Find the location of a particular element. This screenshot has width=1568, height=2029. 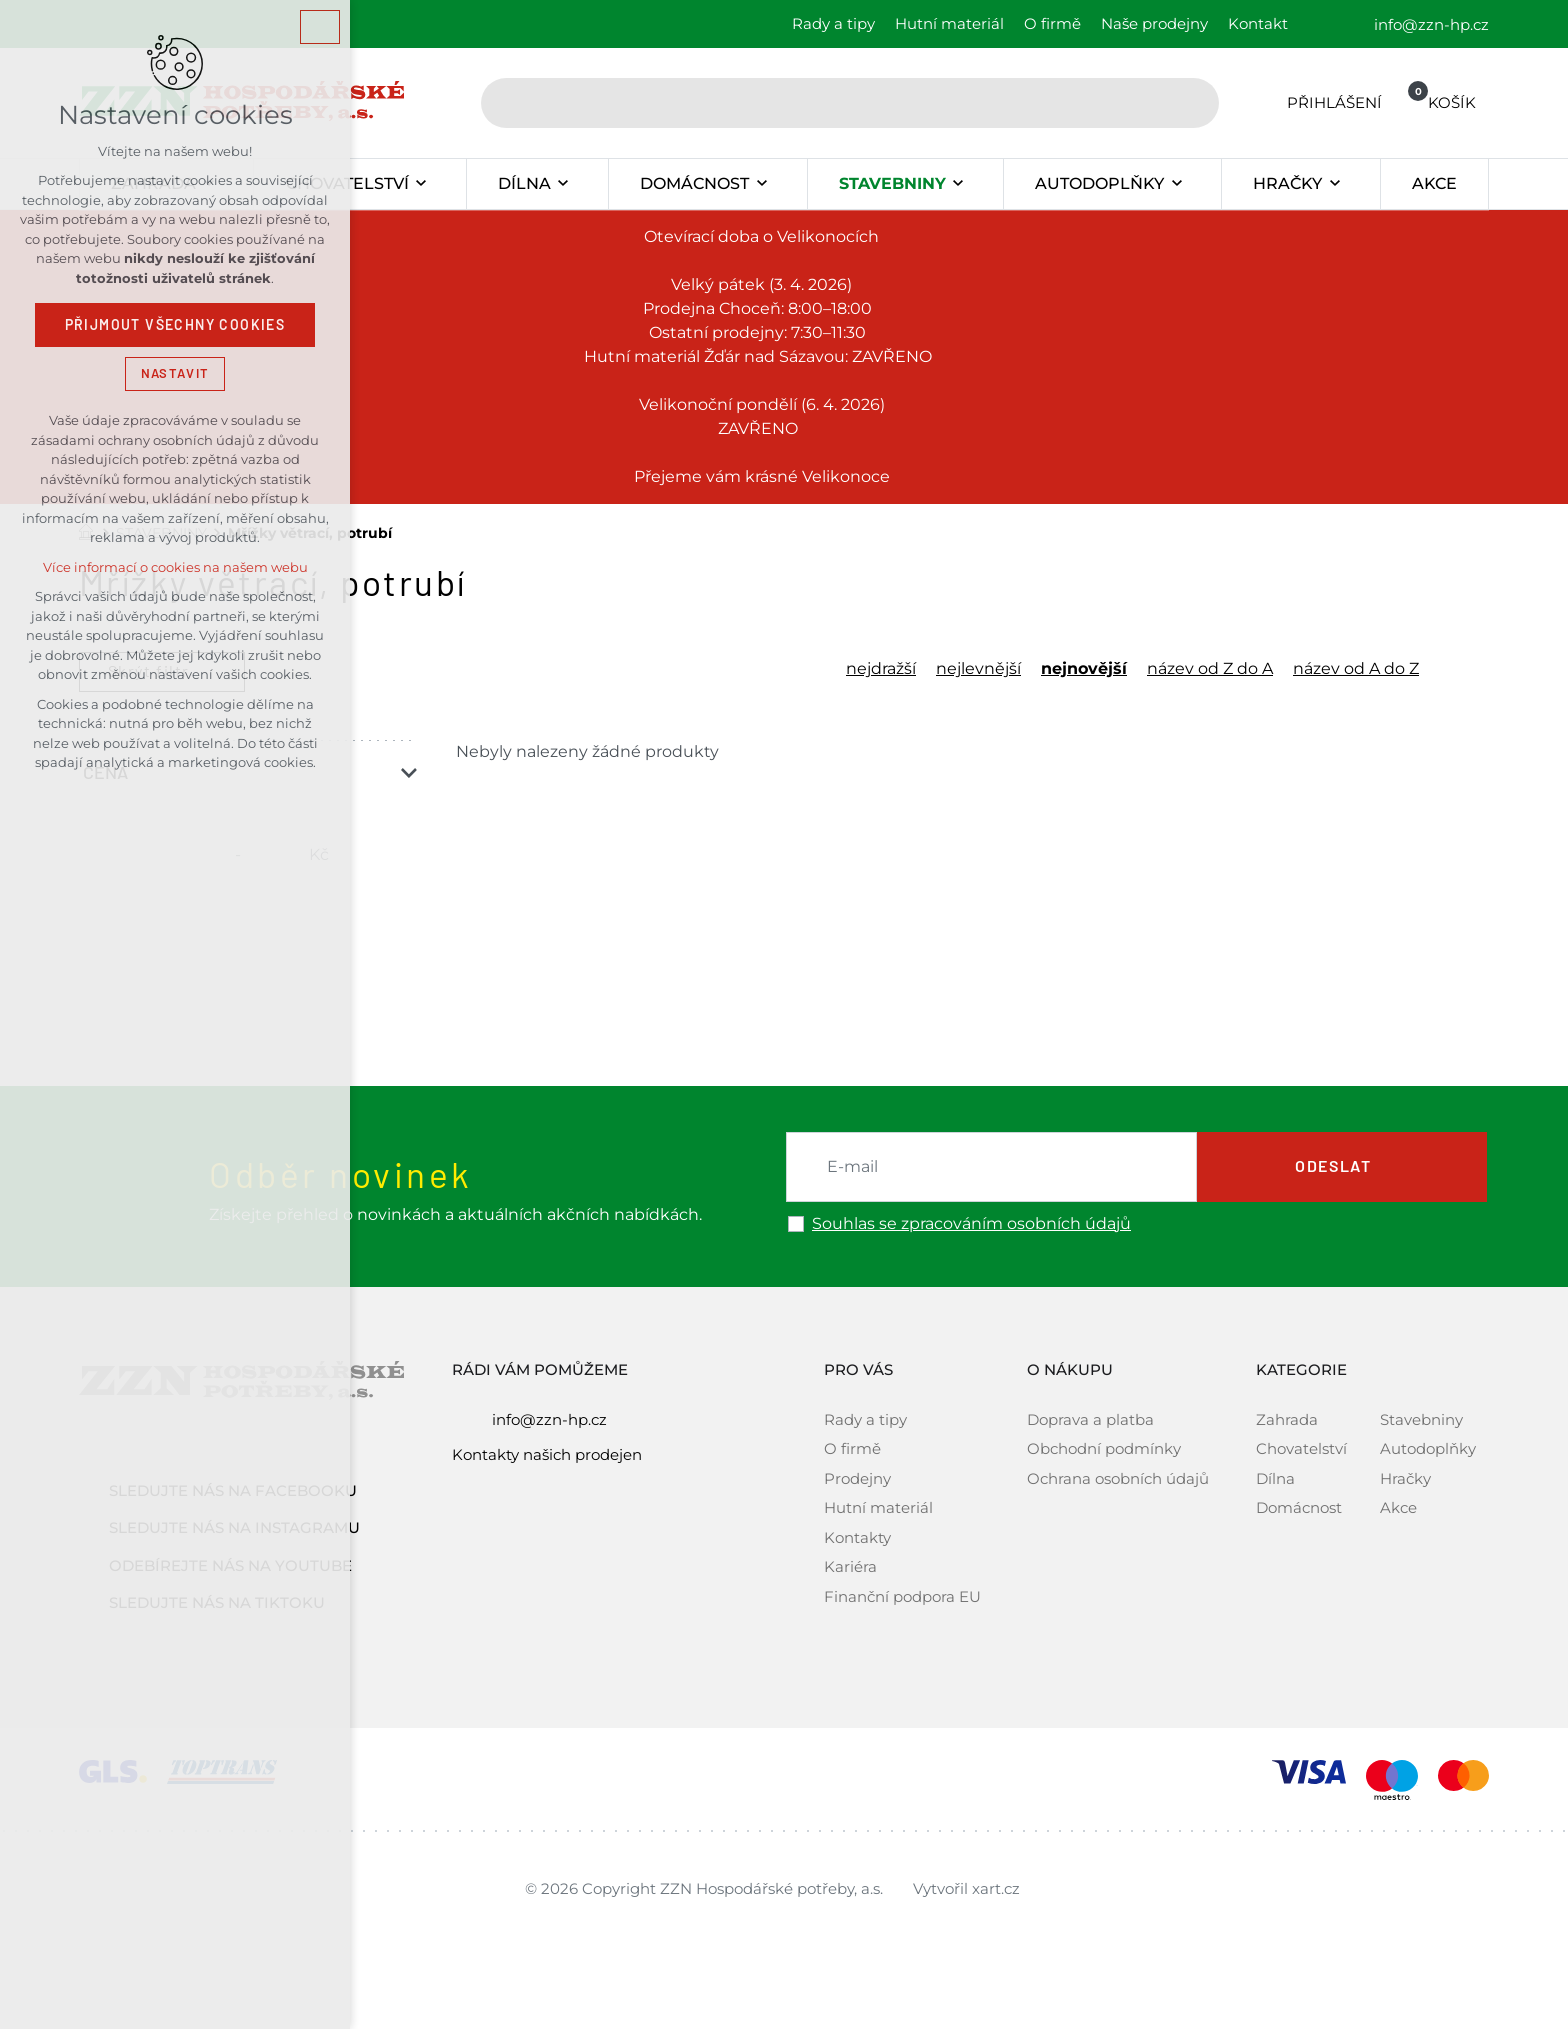

název od A do Z is located at coordinates (1356, 669).